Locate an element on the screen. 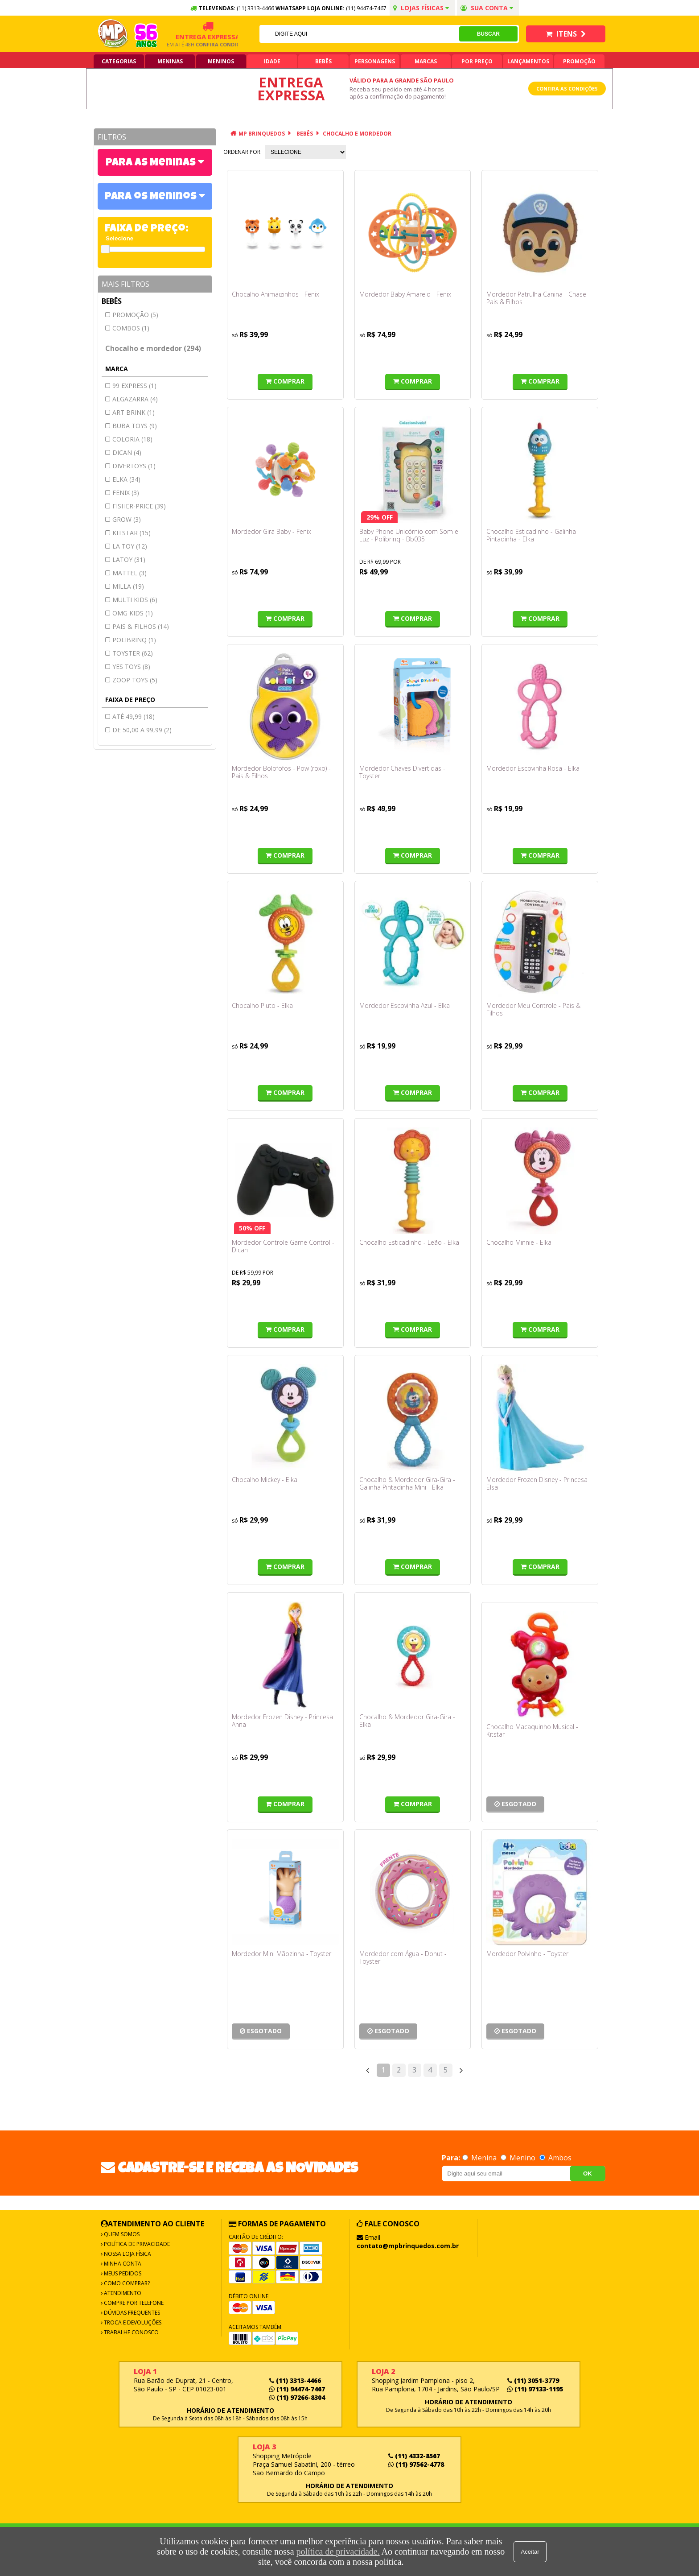  MATTEL (3) is located at coordinates (129, 573).